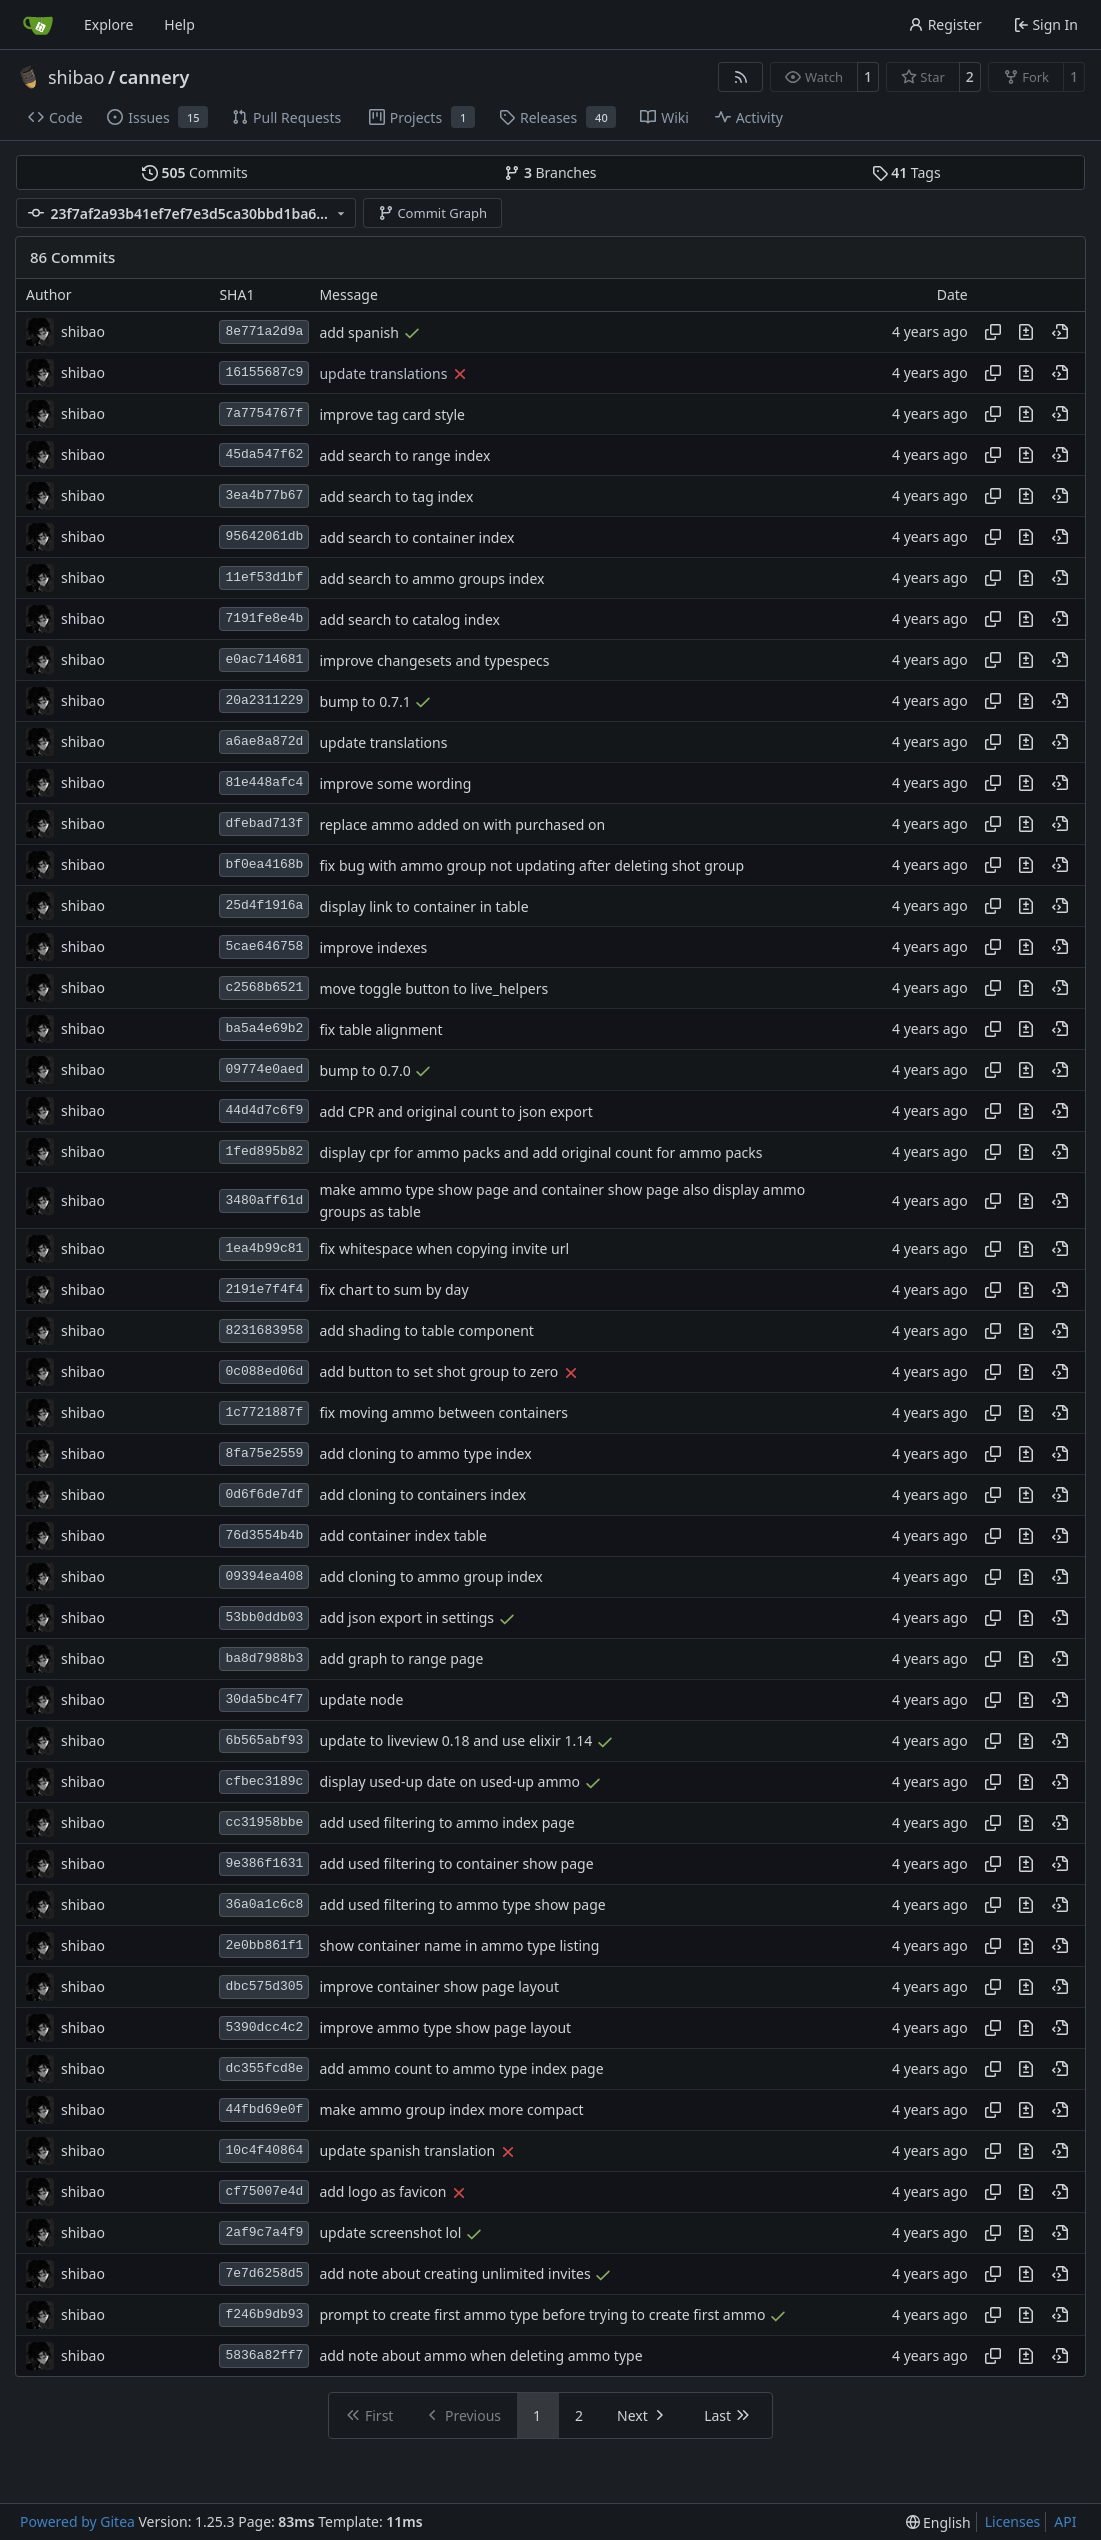  What do you see at coordinates (264, 700) in the screenshot?
I see `20a2311229` at bounding box center [264, 700].